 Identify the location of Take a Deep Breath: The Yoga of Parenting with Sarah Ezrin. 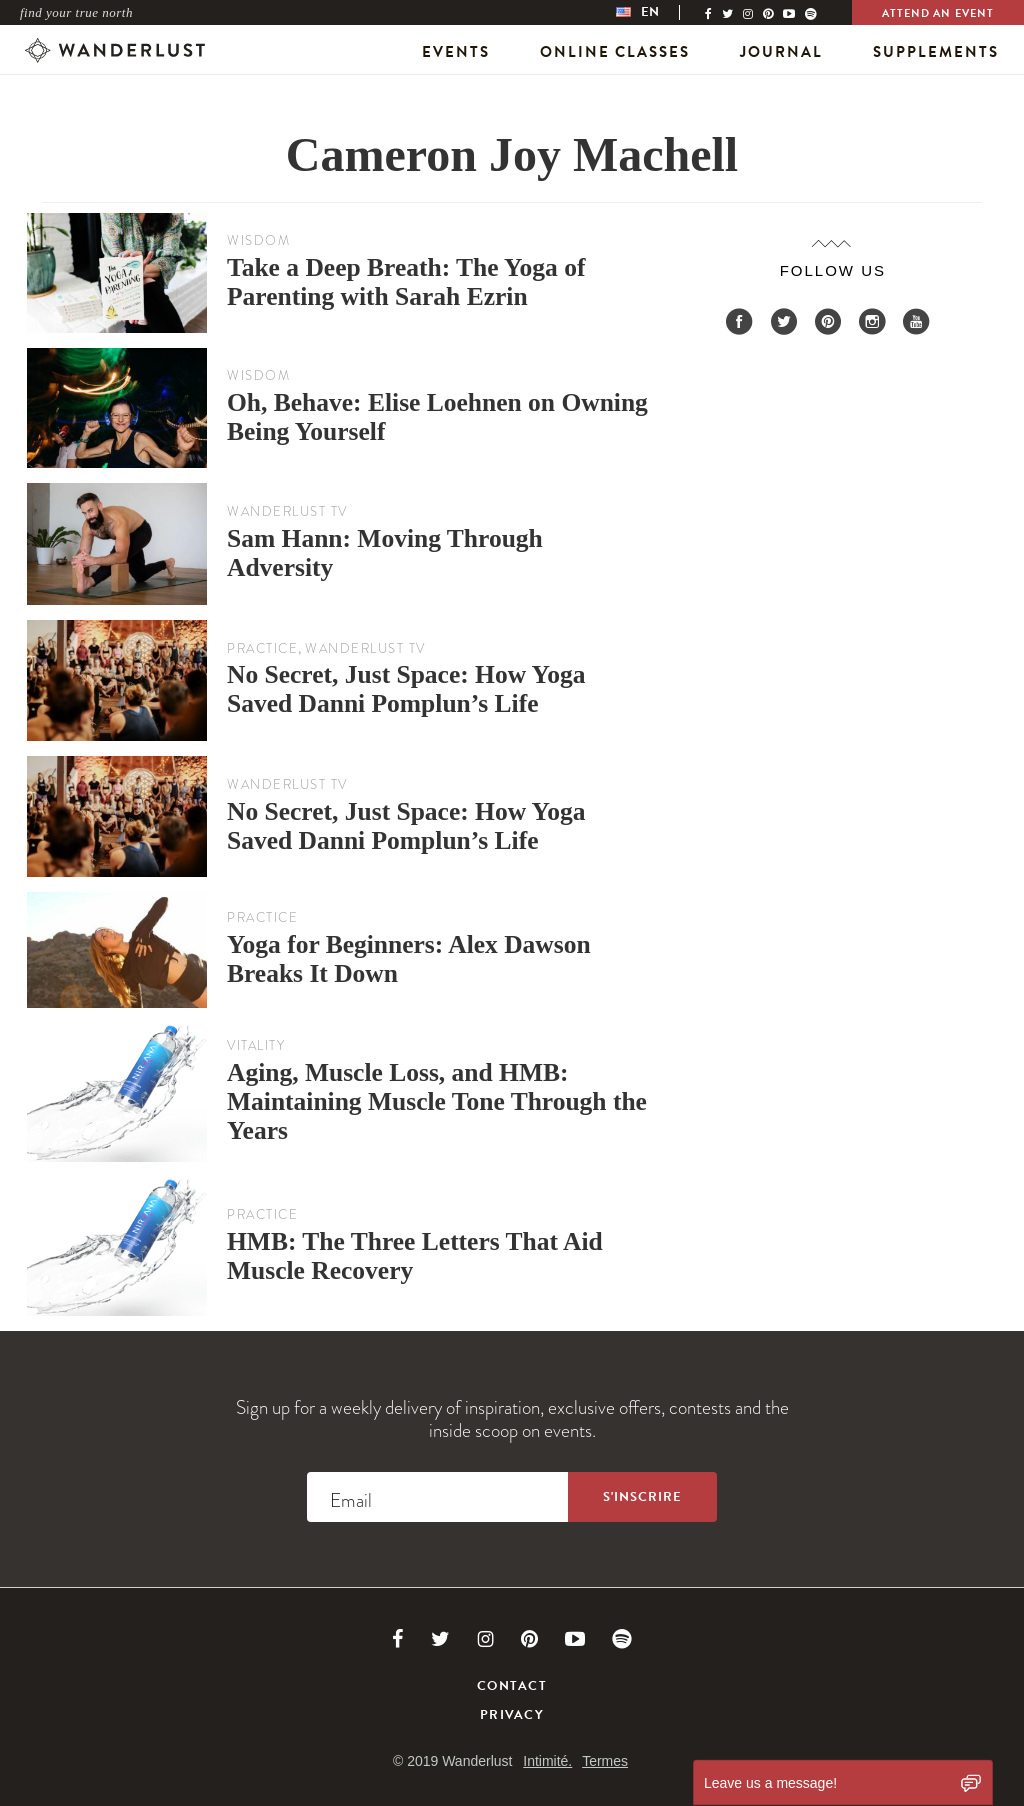
(406, 282).